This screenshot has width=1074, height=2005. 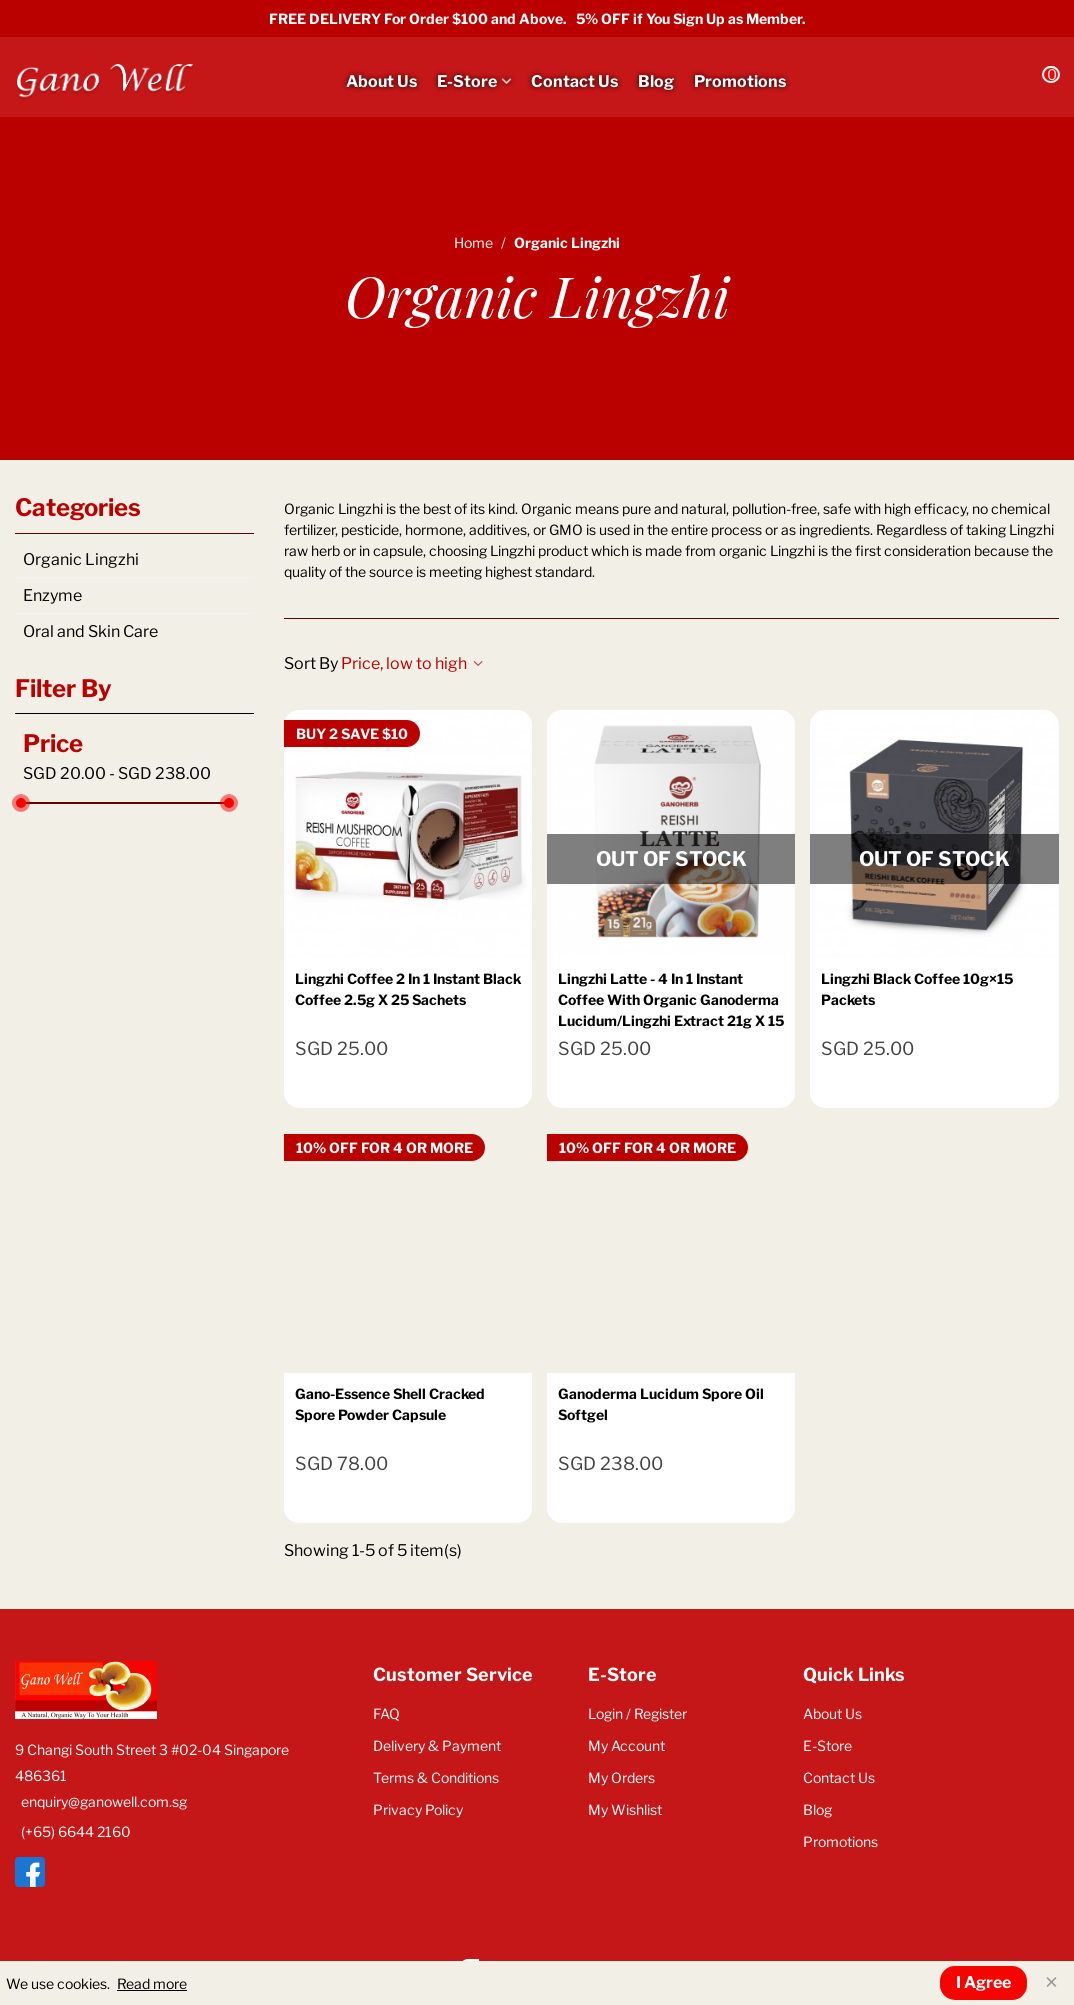 I want to click on E-Store, so click(x=467, y=81).